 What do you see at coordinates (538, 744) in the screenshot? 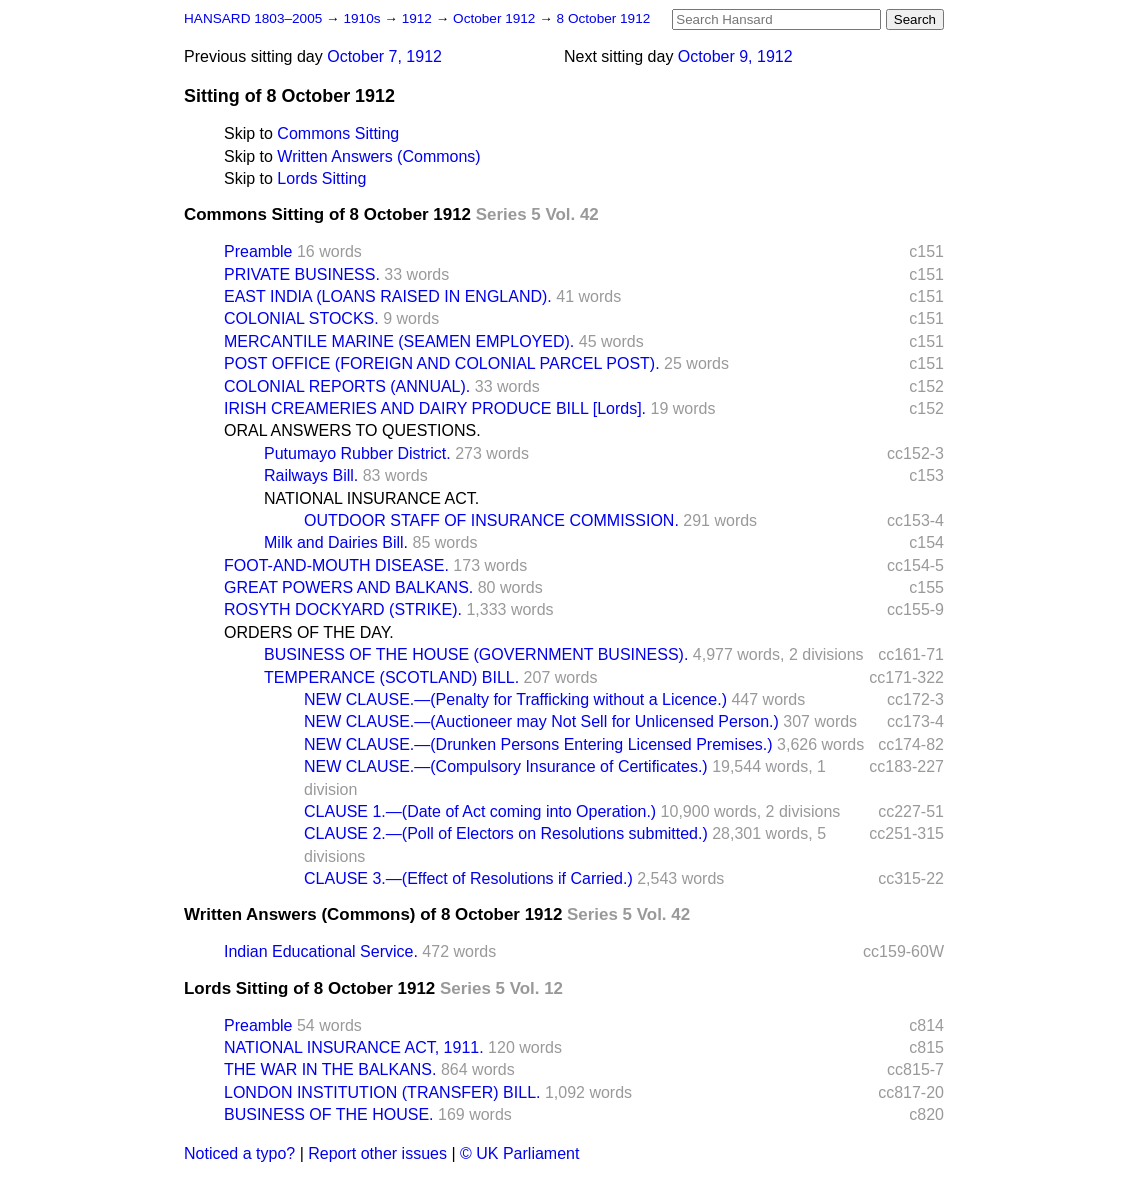
I see `NEW CLAUSE.—(Drunken Persons Entering Licensed Premises.)` at bounding box center [538, 744].